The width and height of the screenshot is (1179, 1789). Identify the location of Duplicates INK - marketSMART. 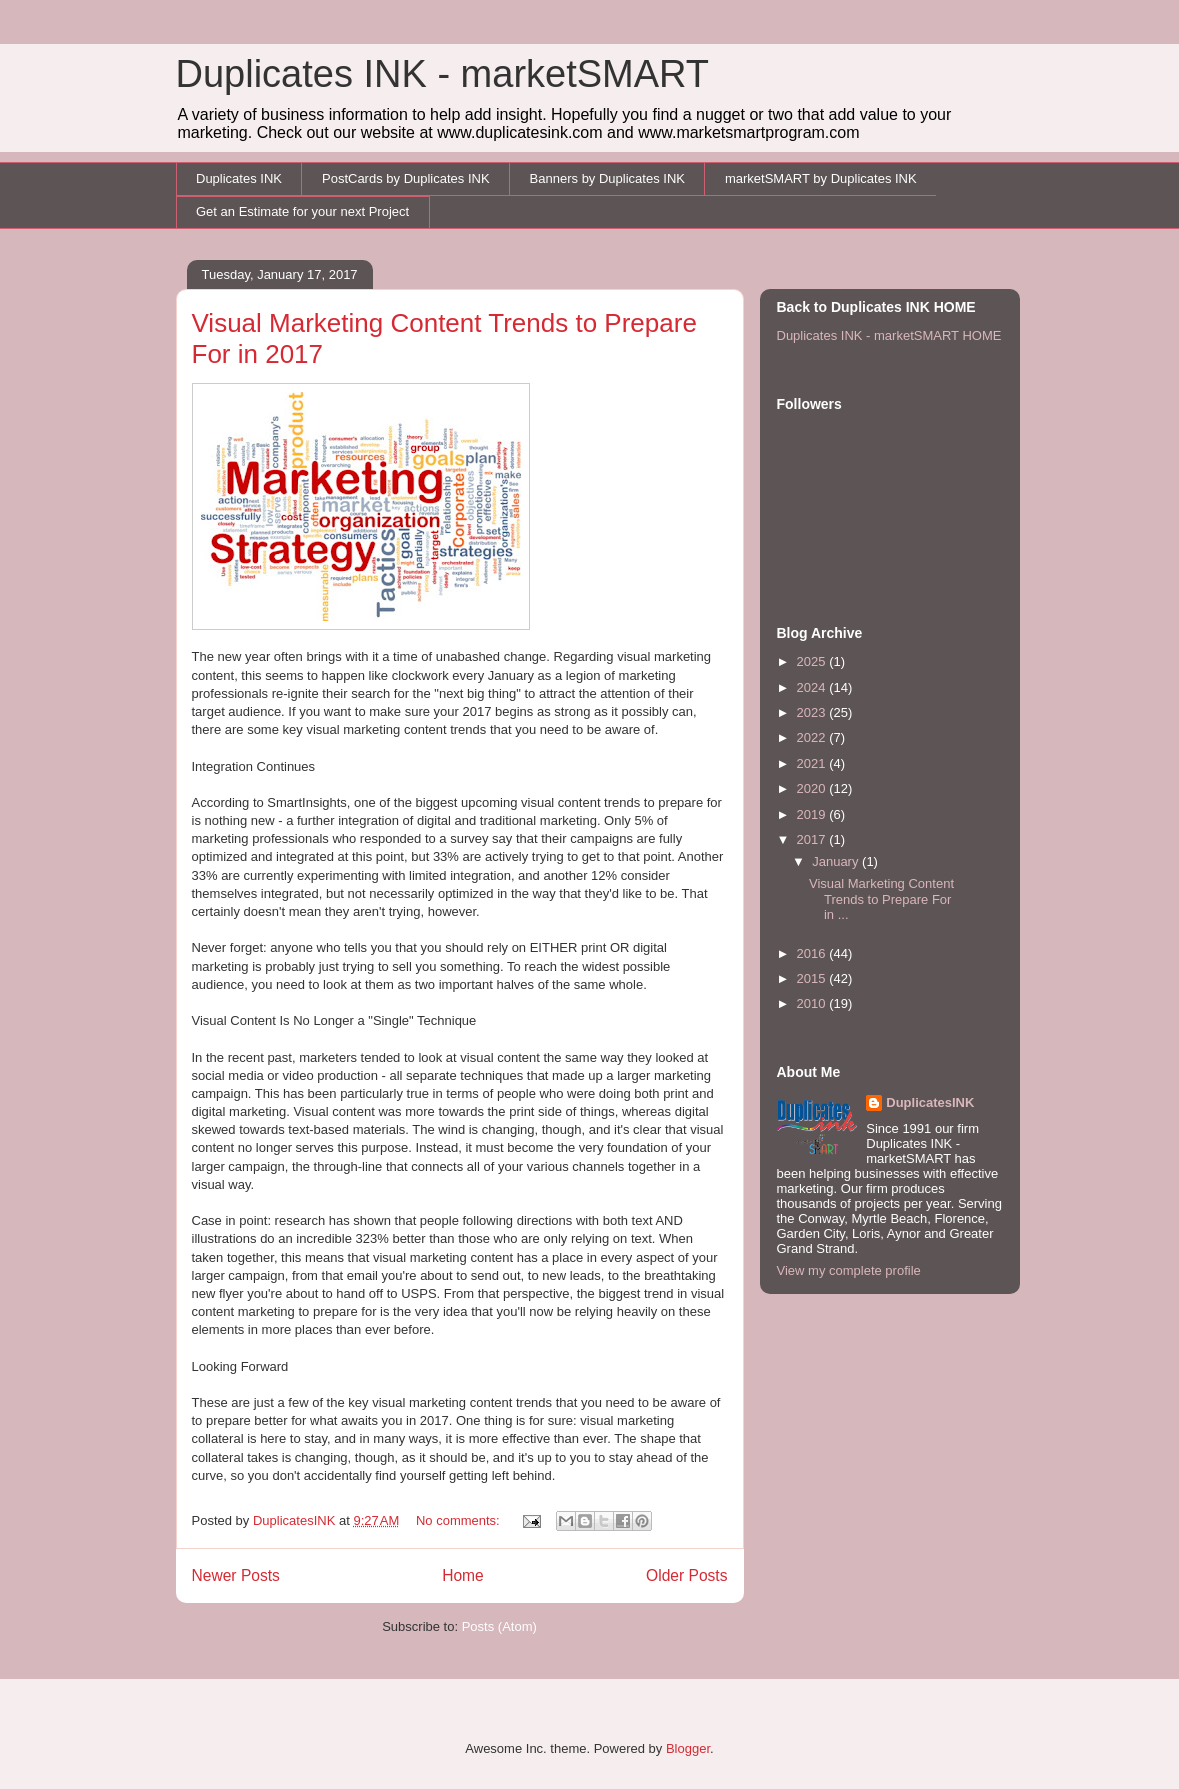
(443, 74).